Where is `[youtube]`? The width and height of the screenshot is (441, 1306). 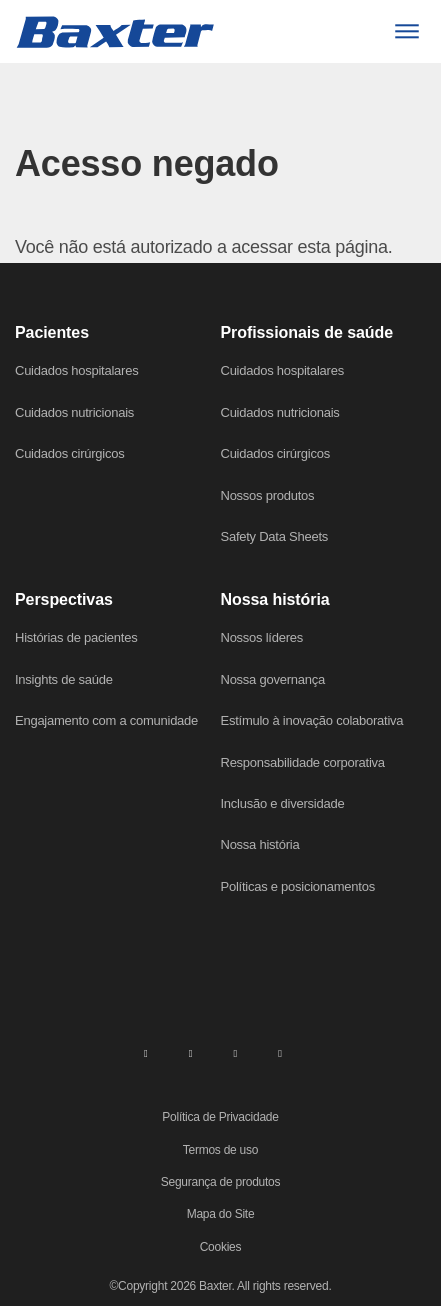
[youtube] is located at coordinates (280, 1052).